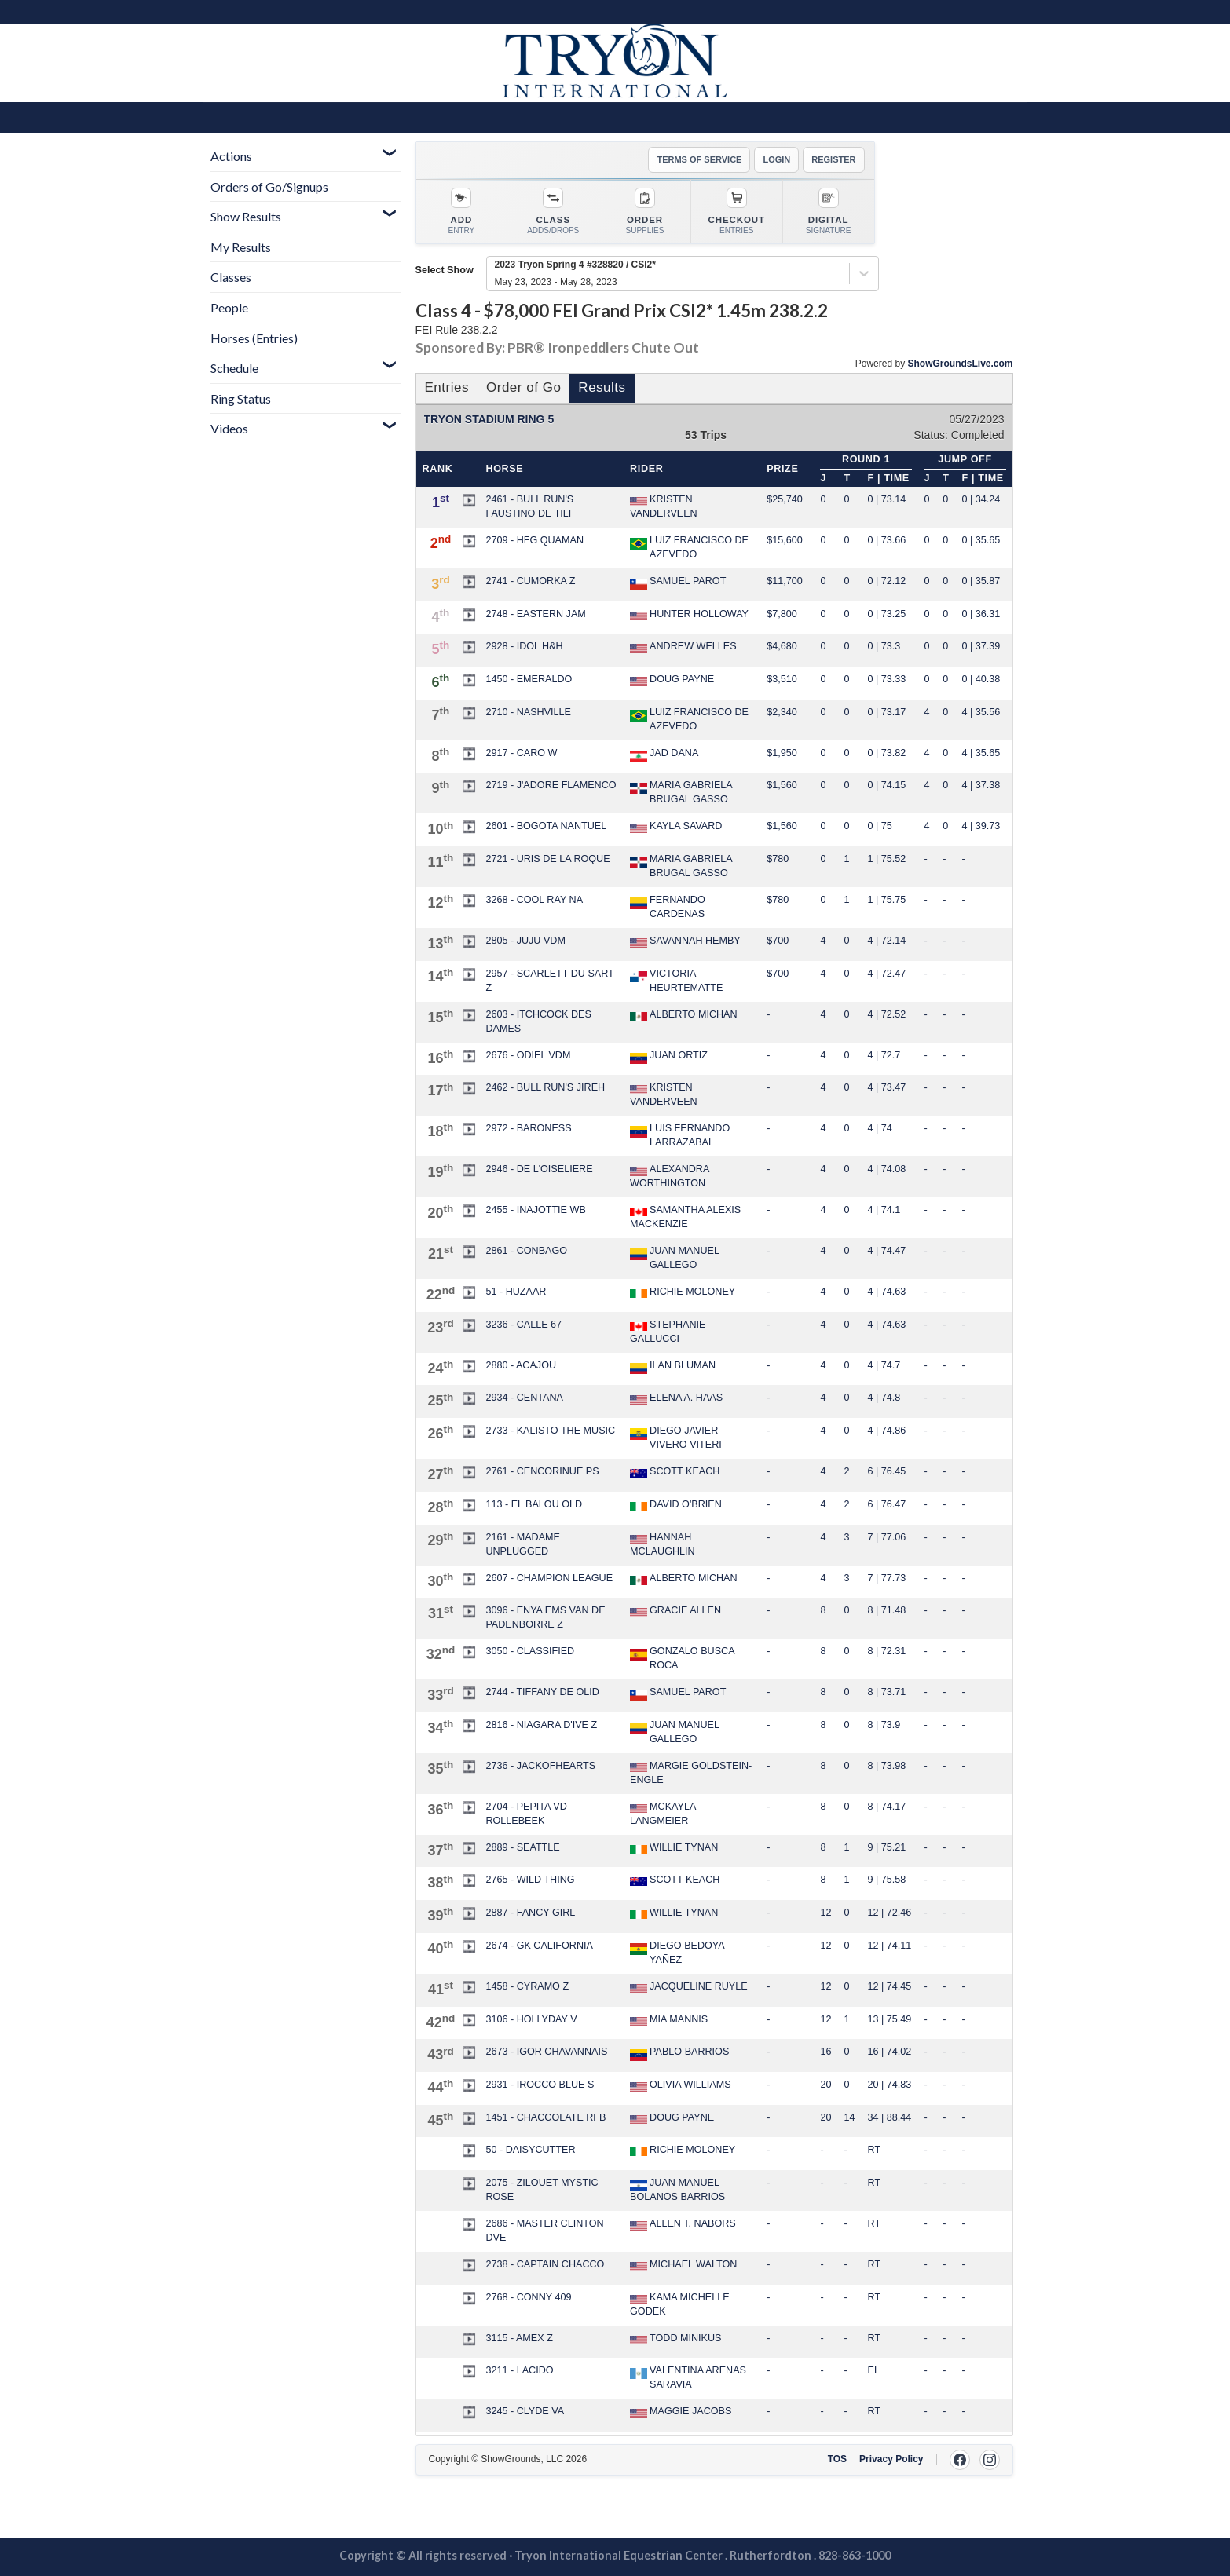  What do you see at coordinates (528, 679) in the screenshot?
I see `1450 - EMERALDO` at bounding box center [528, 679].